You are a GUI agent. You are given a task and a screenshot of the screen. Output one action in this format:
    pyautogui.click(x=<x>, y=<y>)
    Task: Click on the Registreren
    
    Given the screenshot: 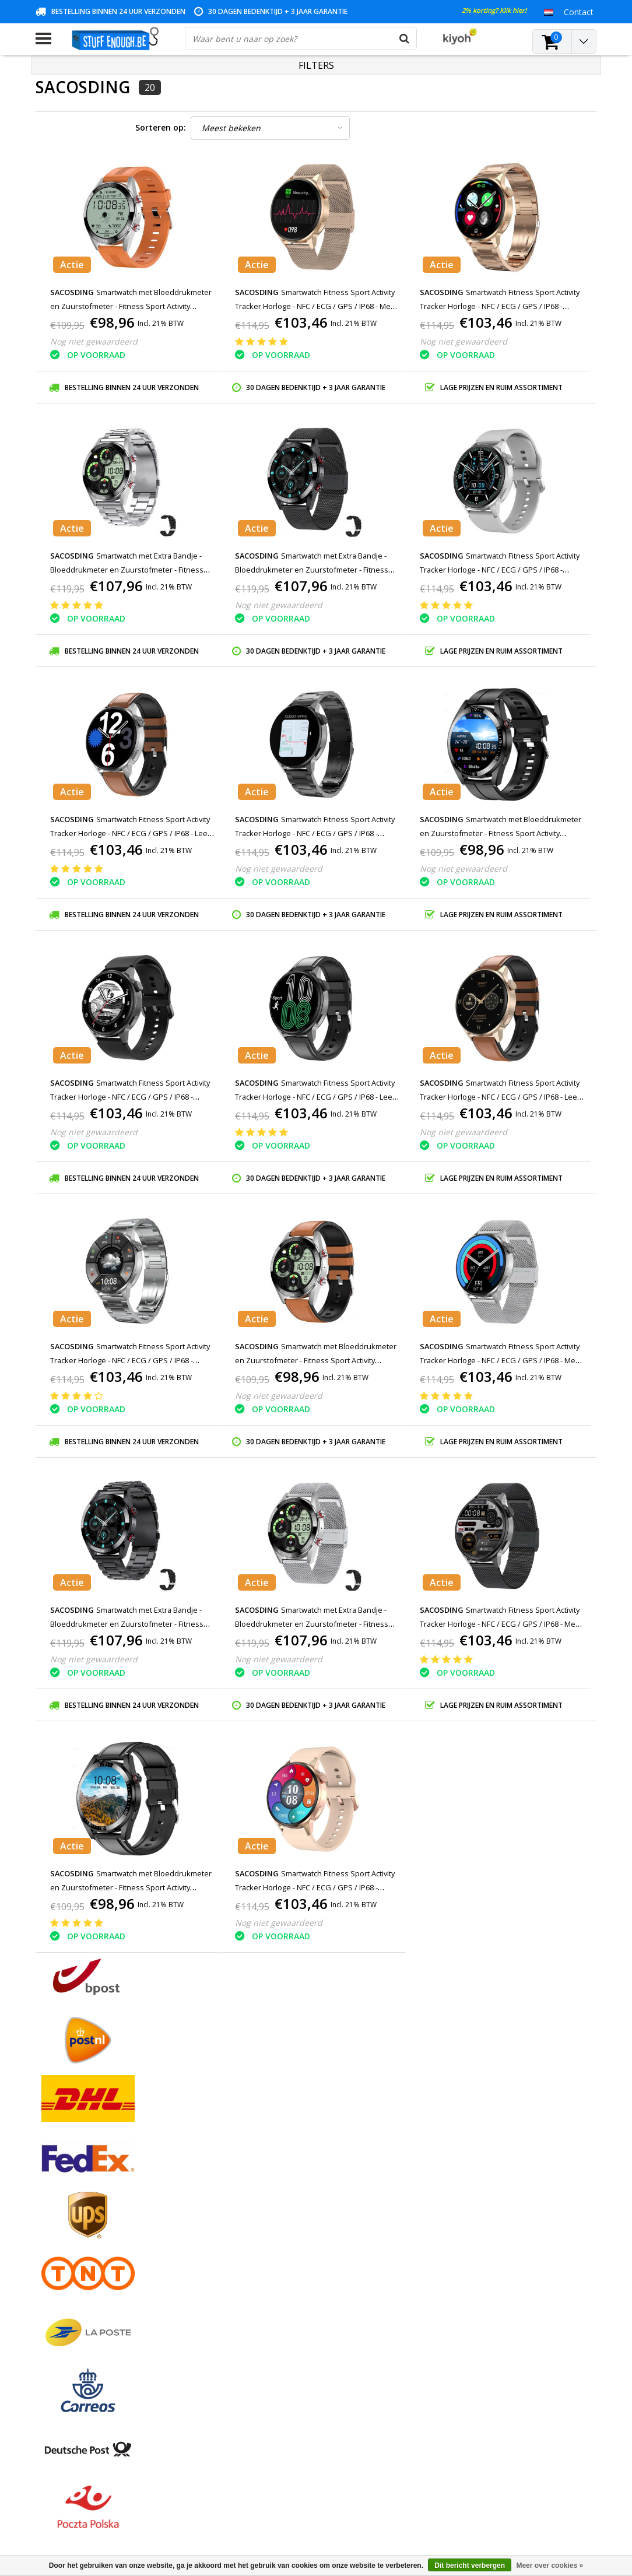 What is the action you would take?
    pyautogui.click(x=247, y=2199)
    